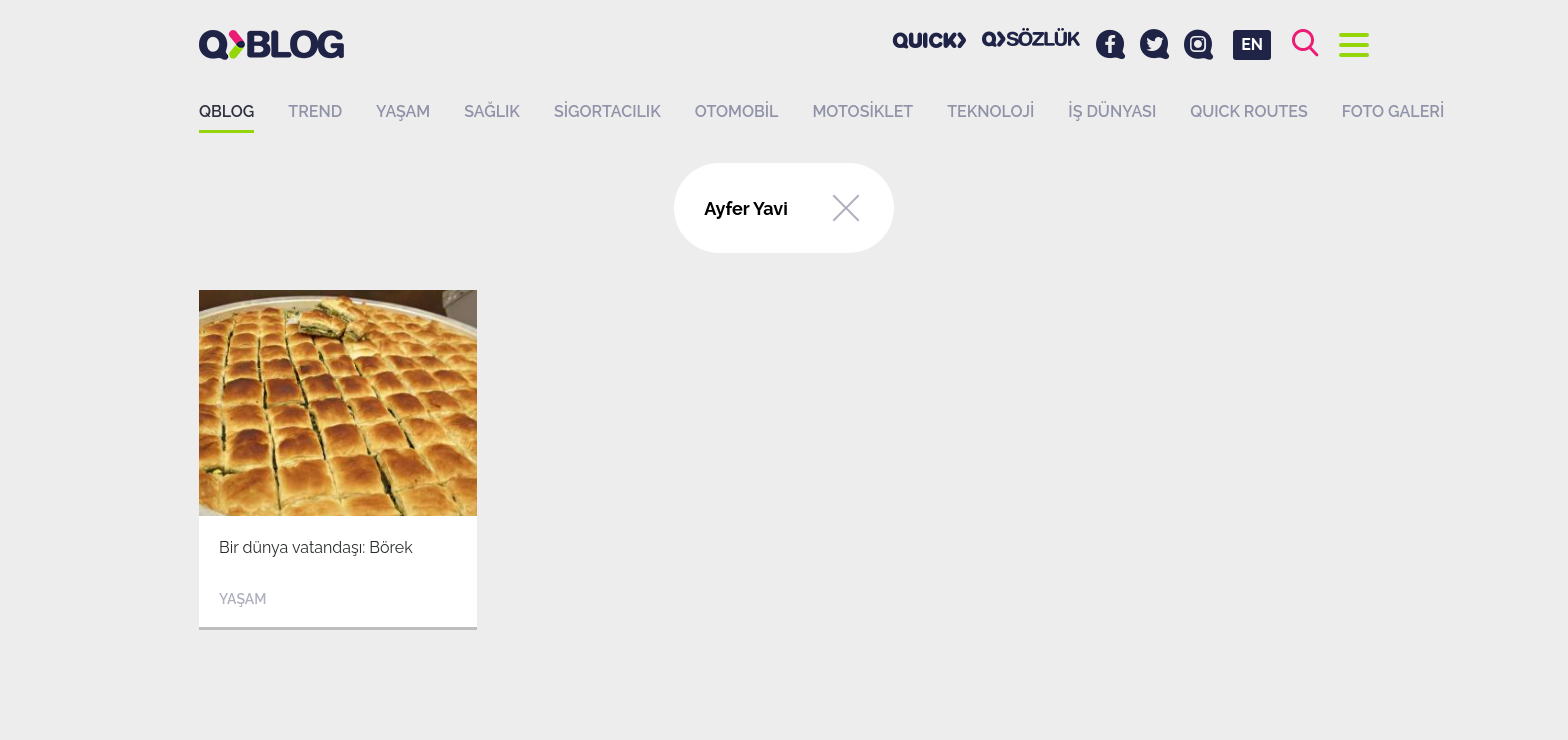 Image resolution: width=1568 pixels, height=740 pixels. Describe the element at coordinates (1112, 111) in the screenshot. I see `İş dünyası` at that location.